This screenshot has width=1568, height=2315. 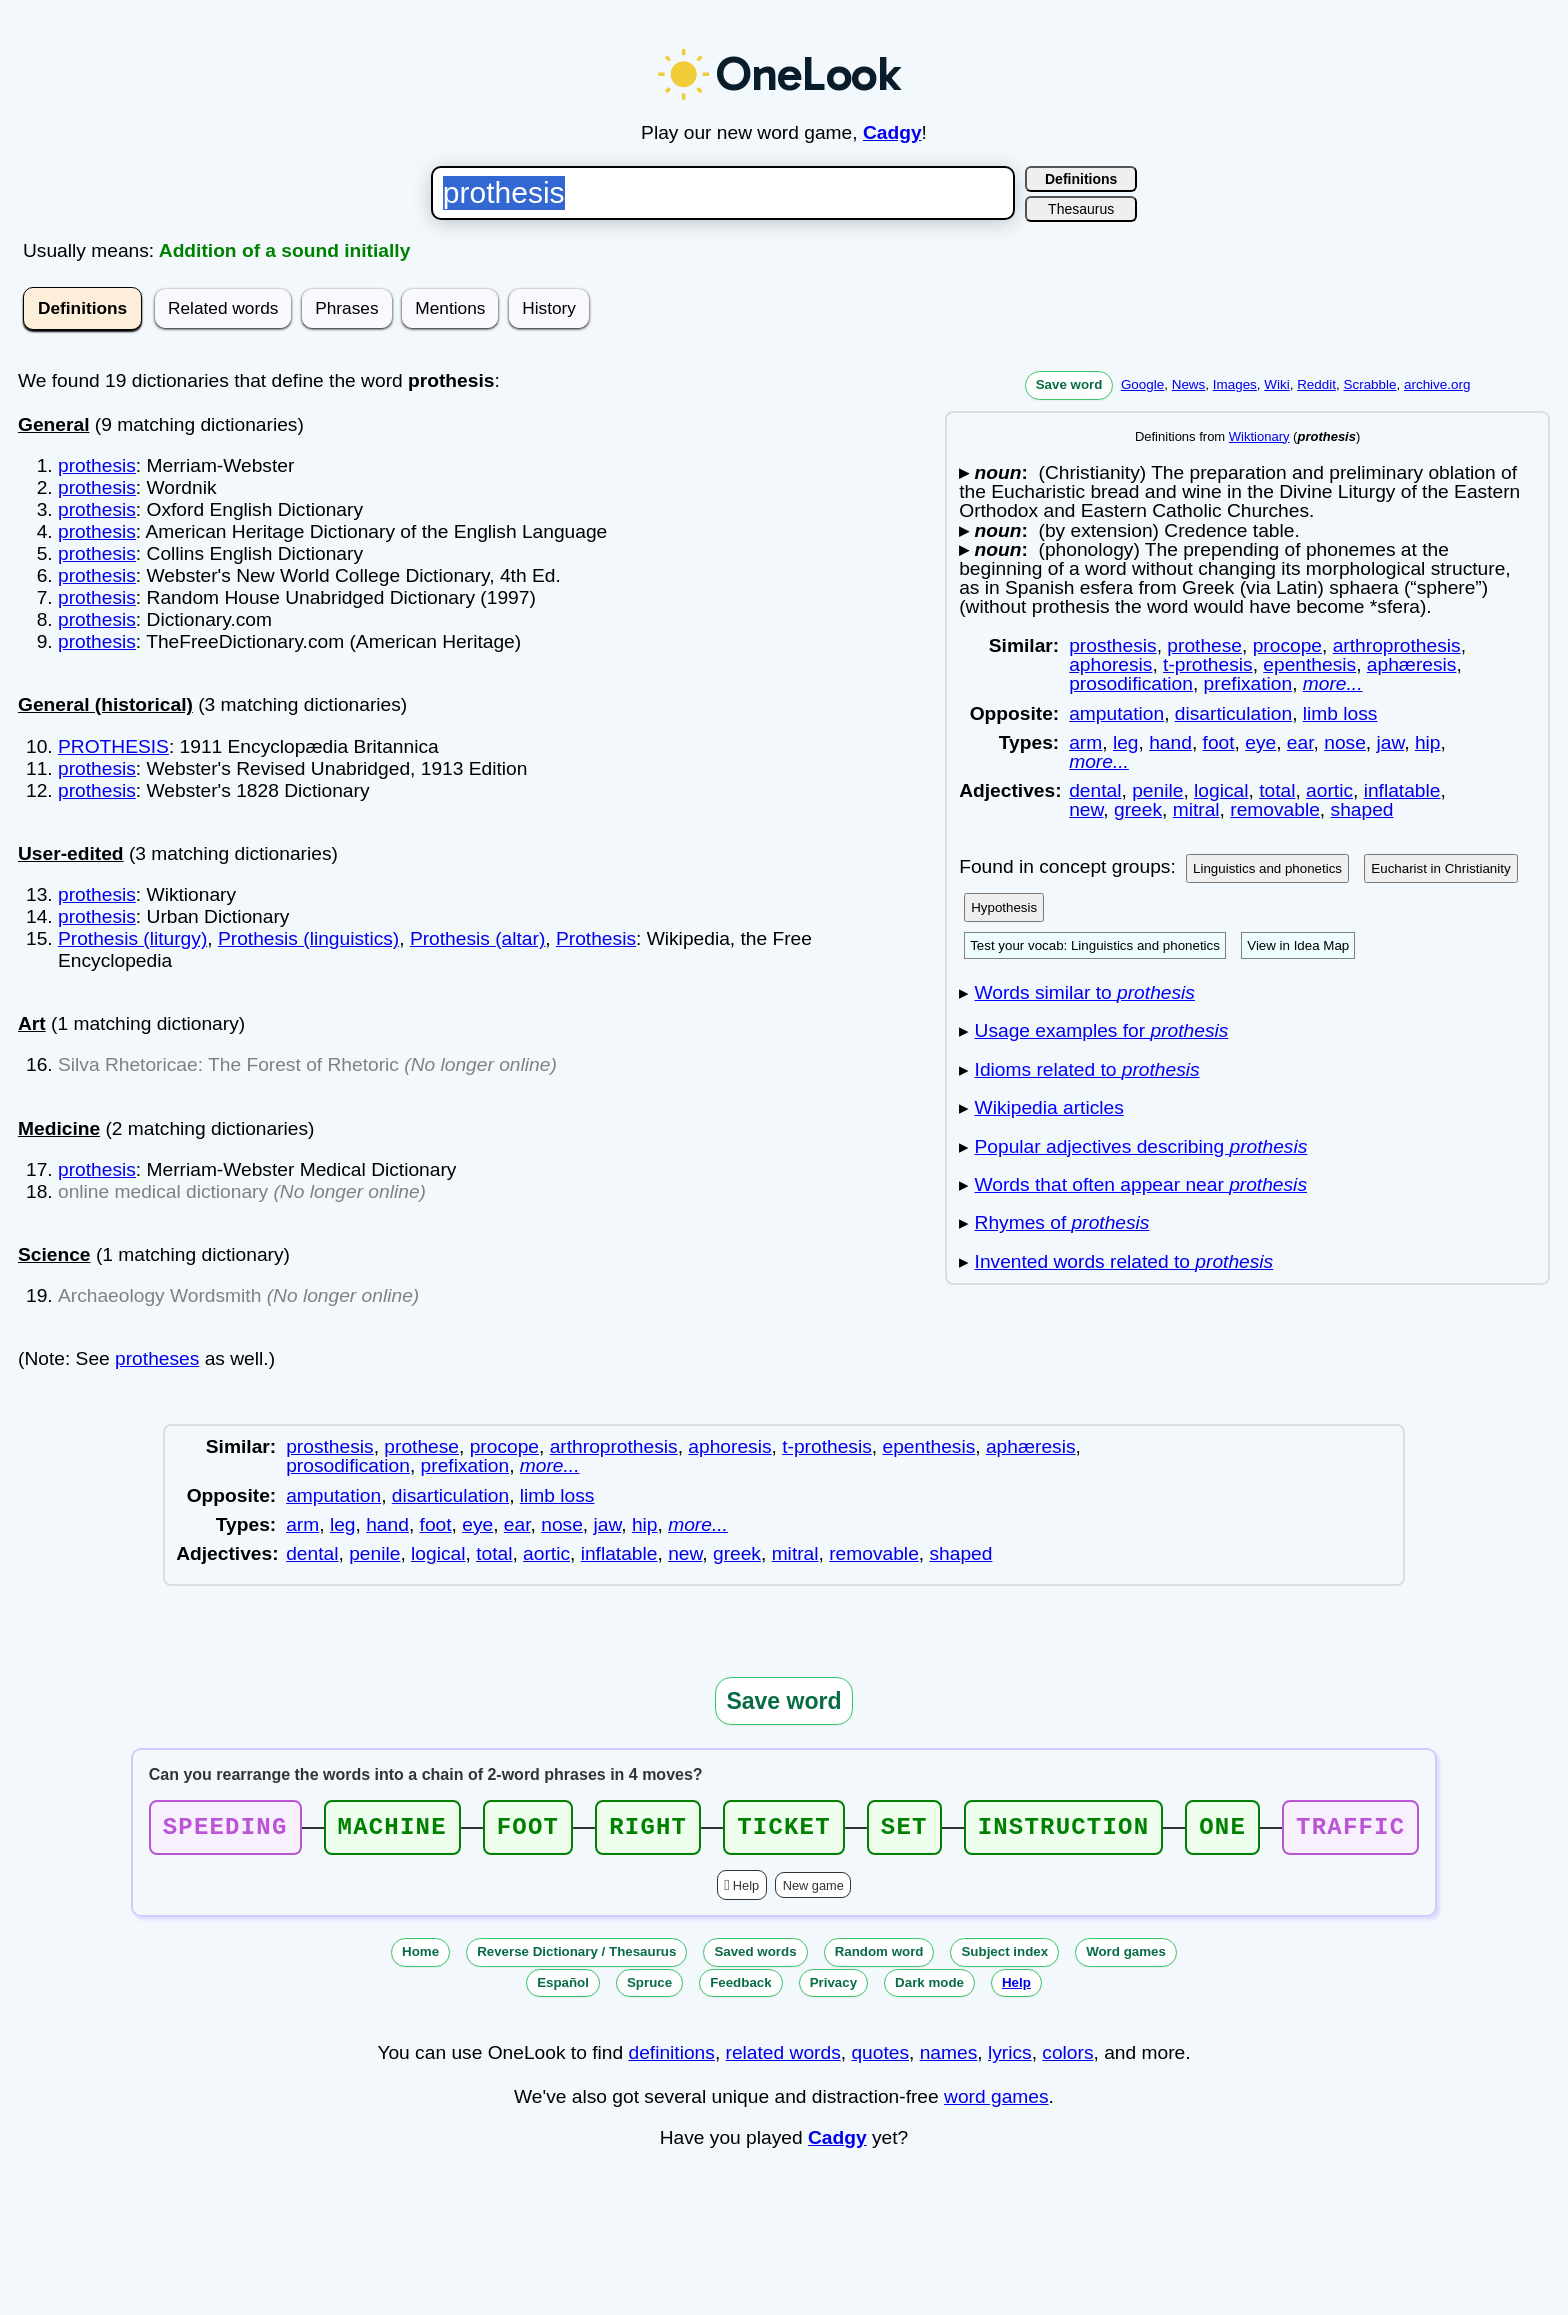 What do you see at coordinates (1259, 436) in the screenshot?
I see `Wiktionary` at bounding box center [1259, 436].